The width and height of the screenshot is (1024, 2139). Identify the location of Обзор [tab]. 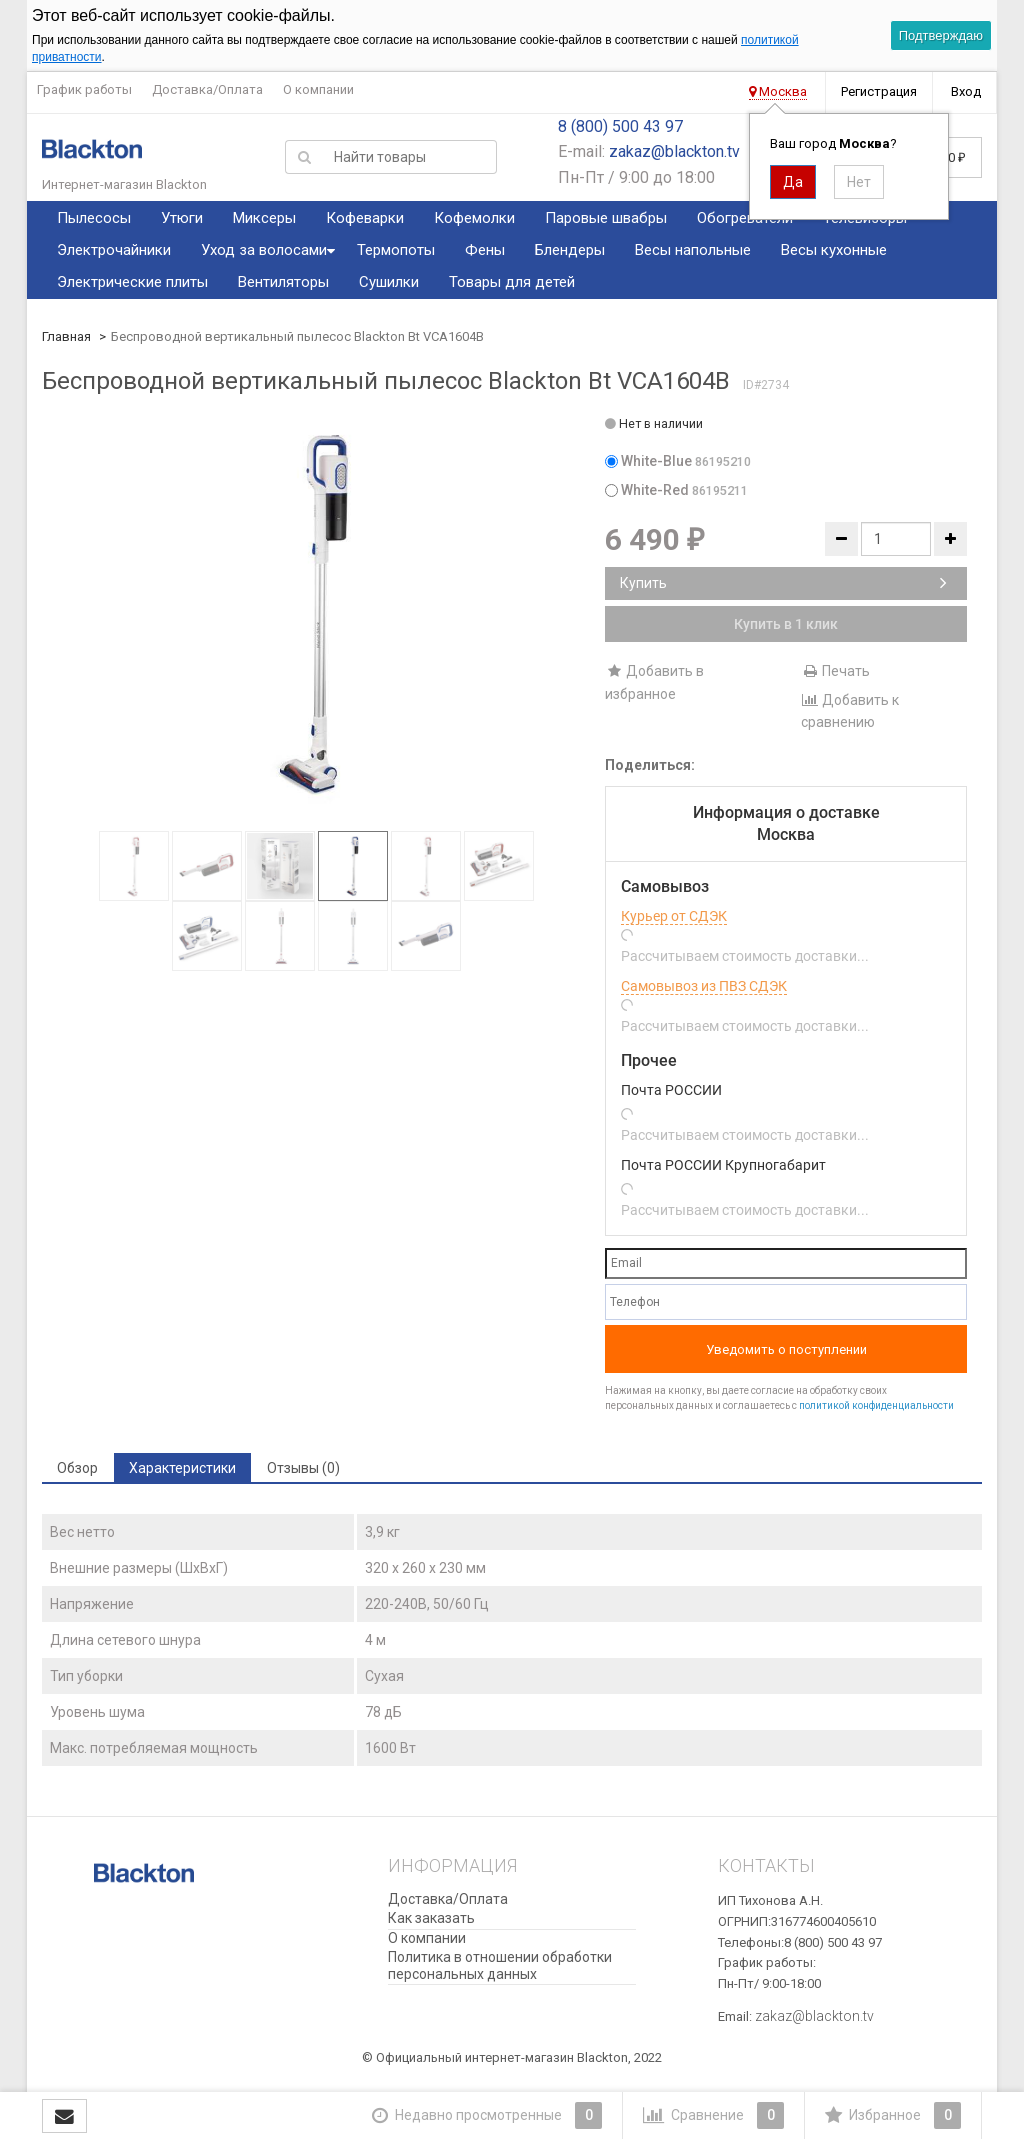
(77, 1468).